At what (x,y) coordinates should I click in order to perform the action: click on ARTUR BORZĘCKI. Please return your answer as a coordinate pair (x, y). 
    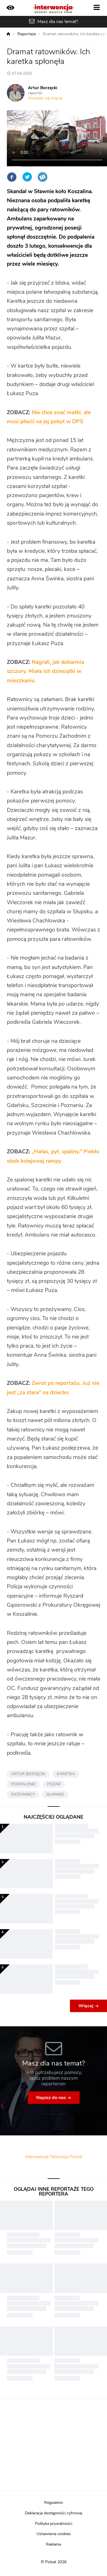
    Looking at the image, I should click on (28, 1774).